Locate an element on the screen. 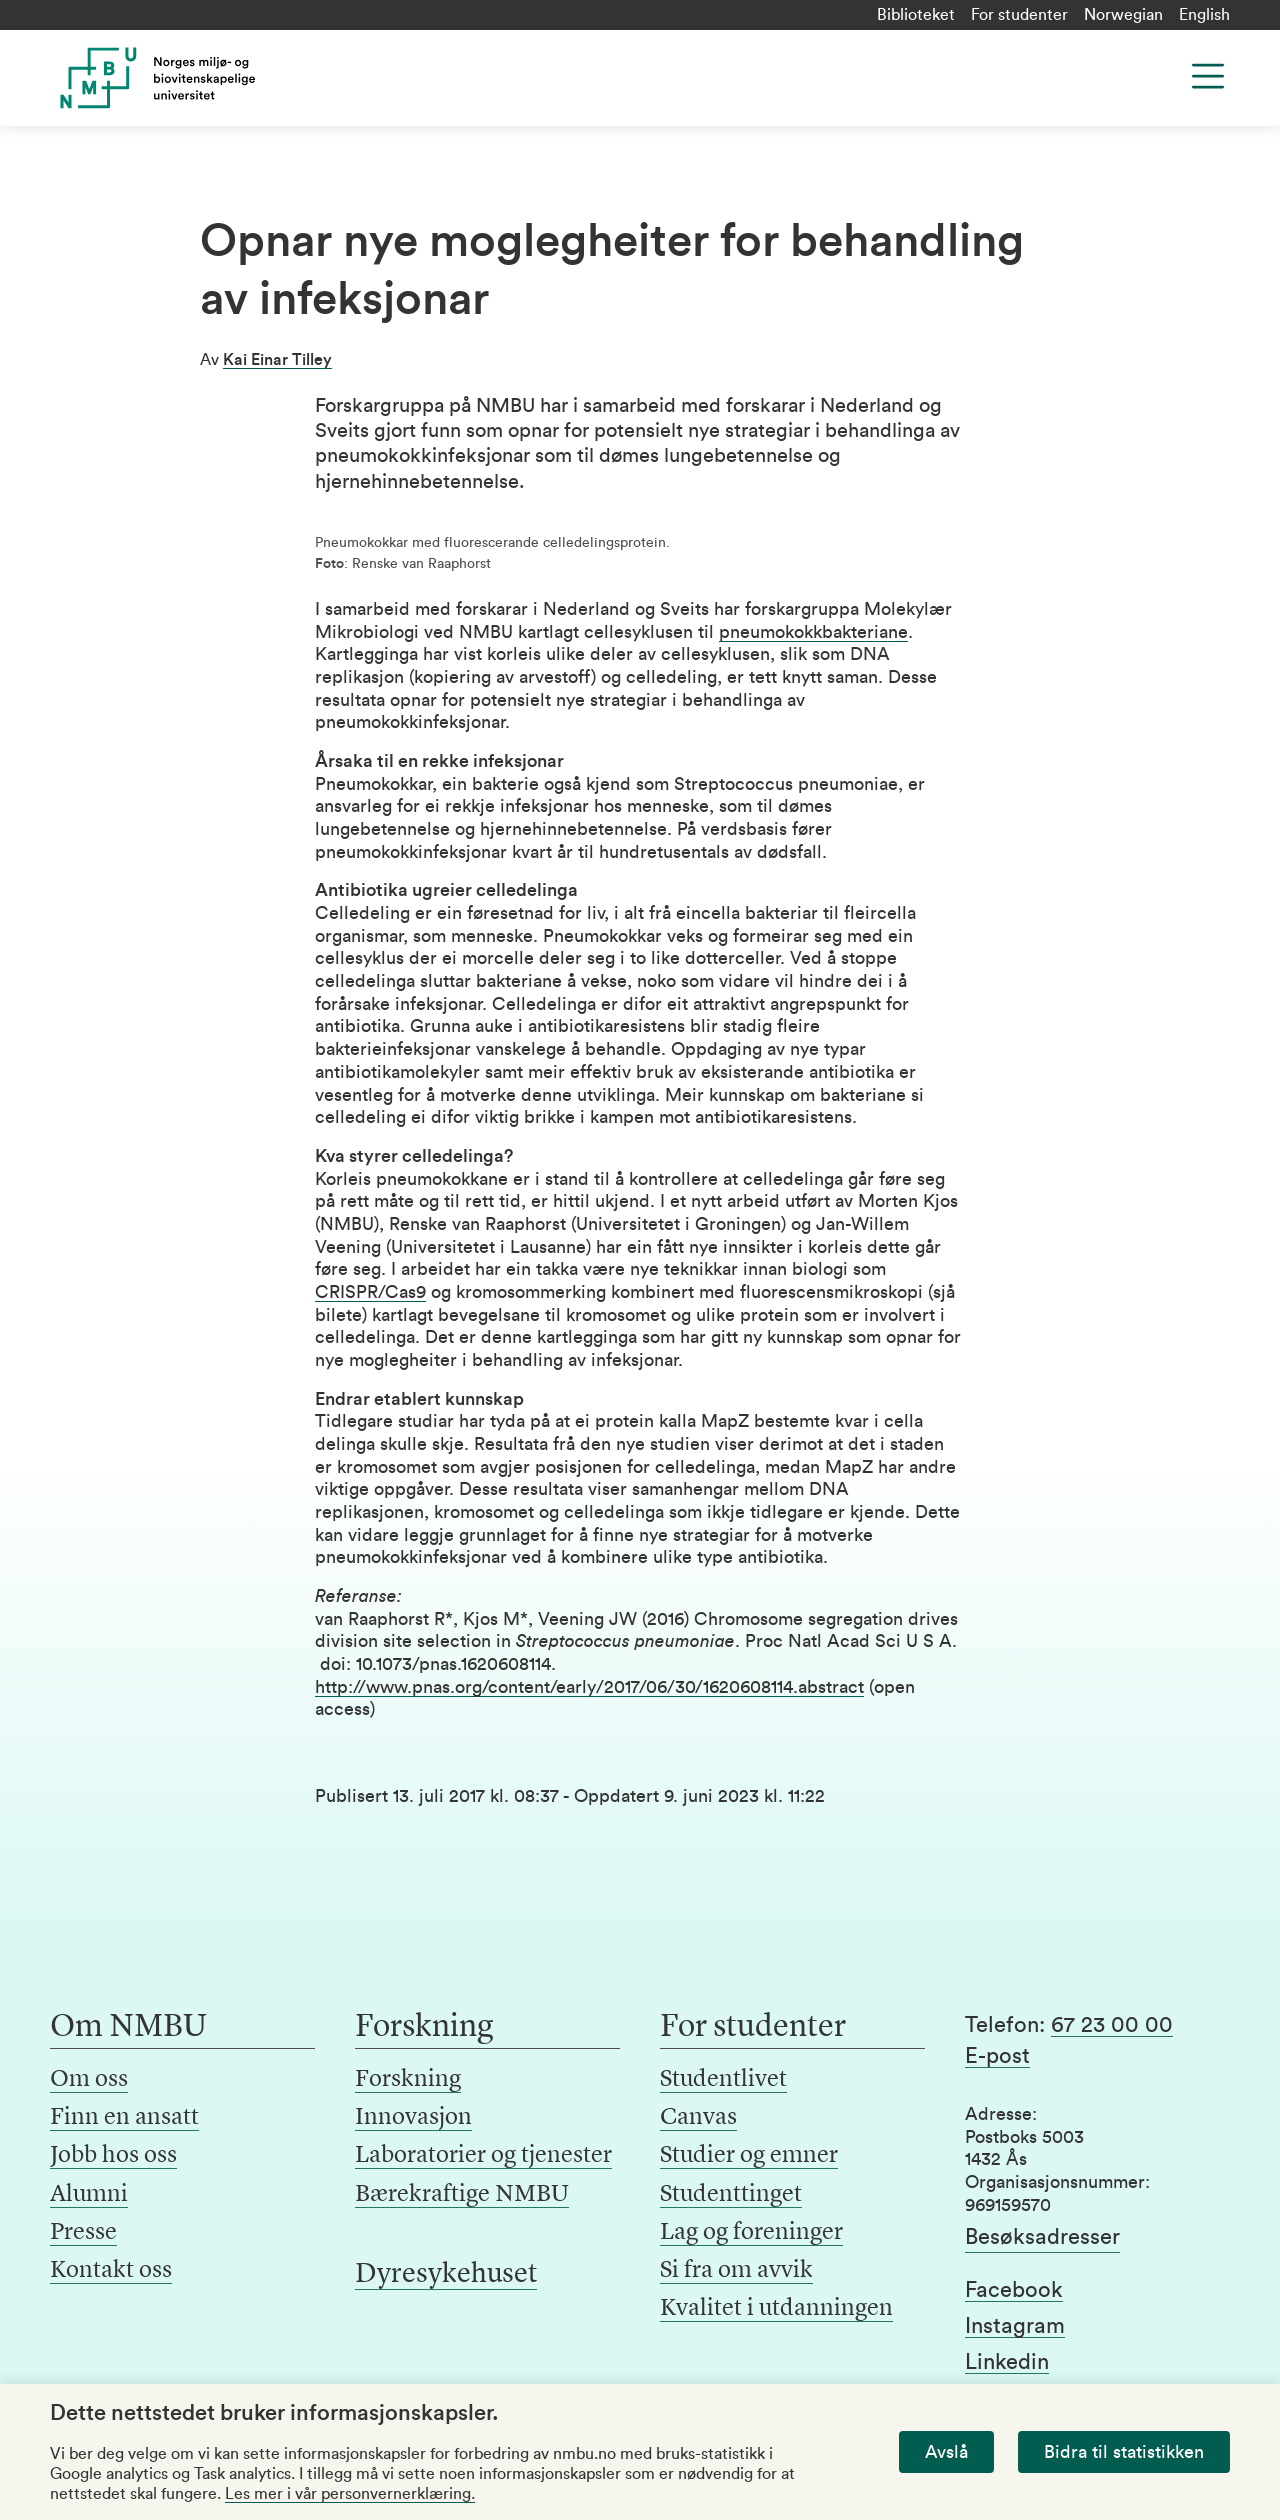 This screenshot has height=2520, width=1280. Laboratorier og tjenester is located at coordinates (483, 2156).